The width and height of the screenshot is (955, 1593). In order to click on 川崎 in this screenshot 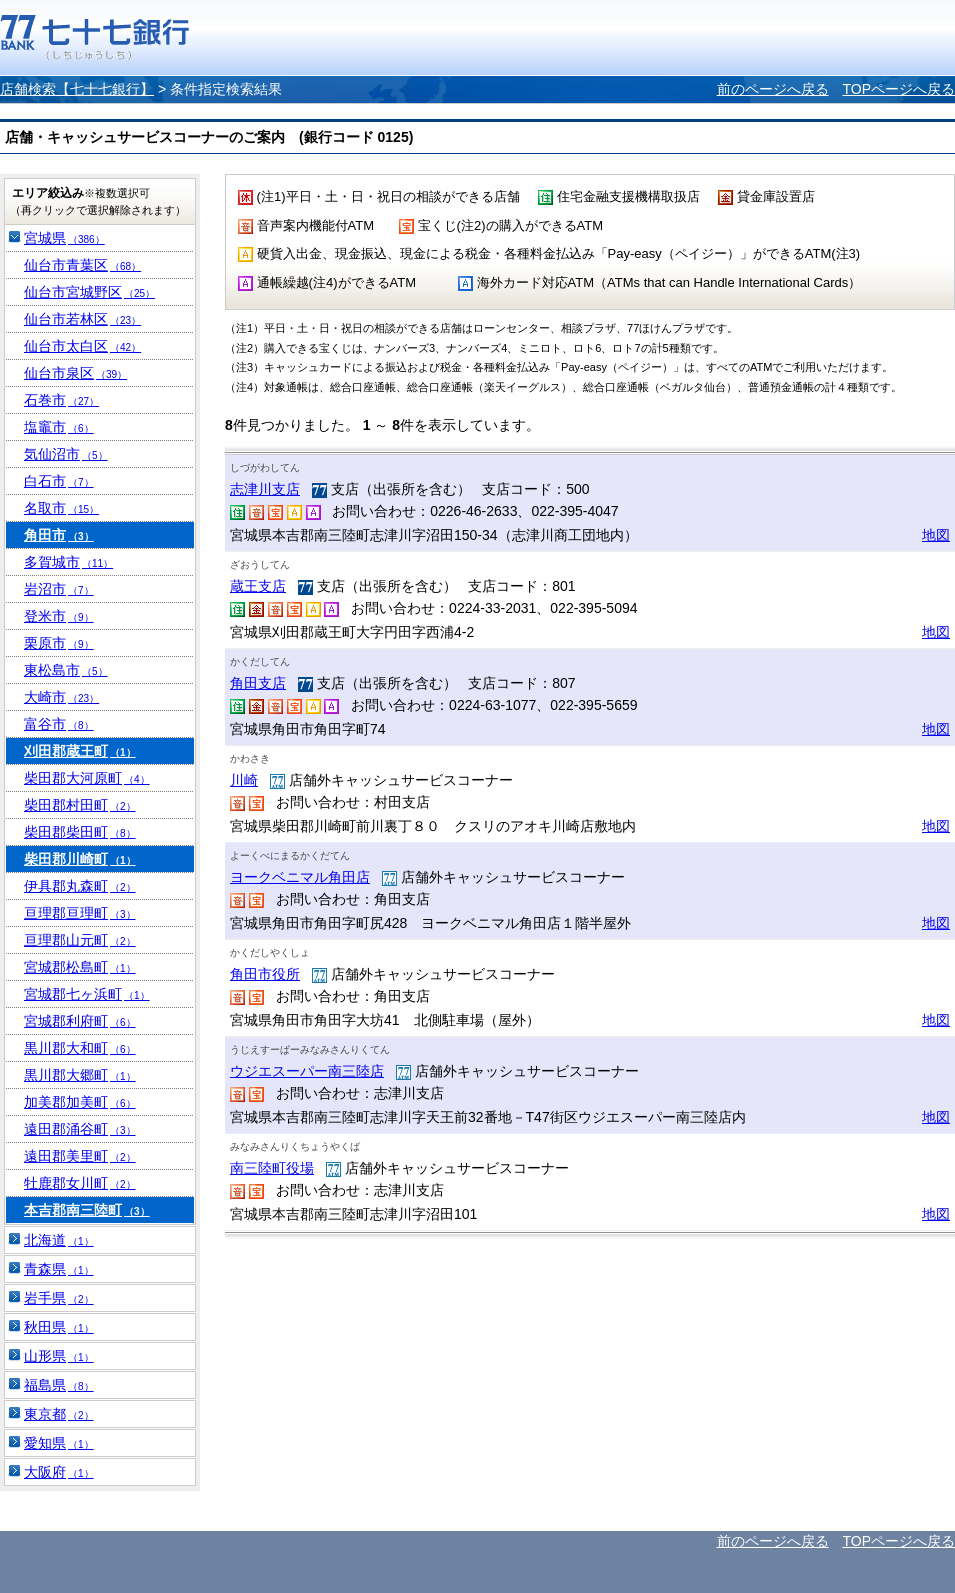, I will do `click(244, 780)`.